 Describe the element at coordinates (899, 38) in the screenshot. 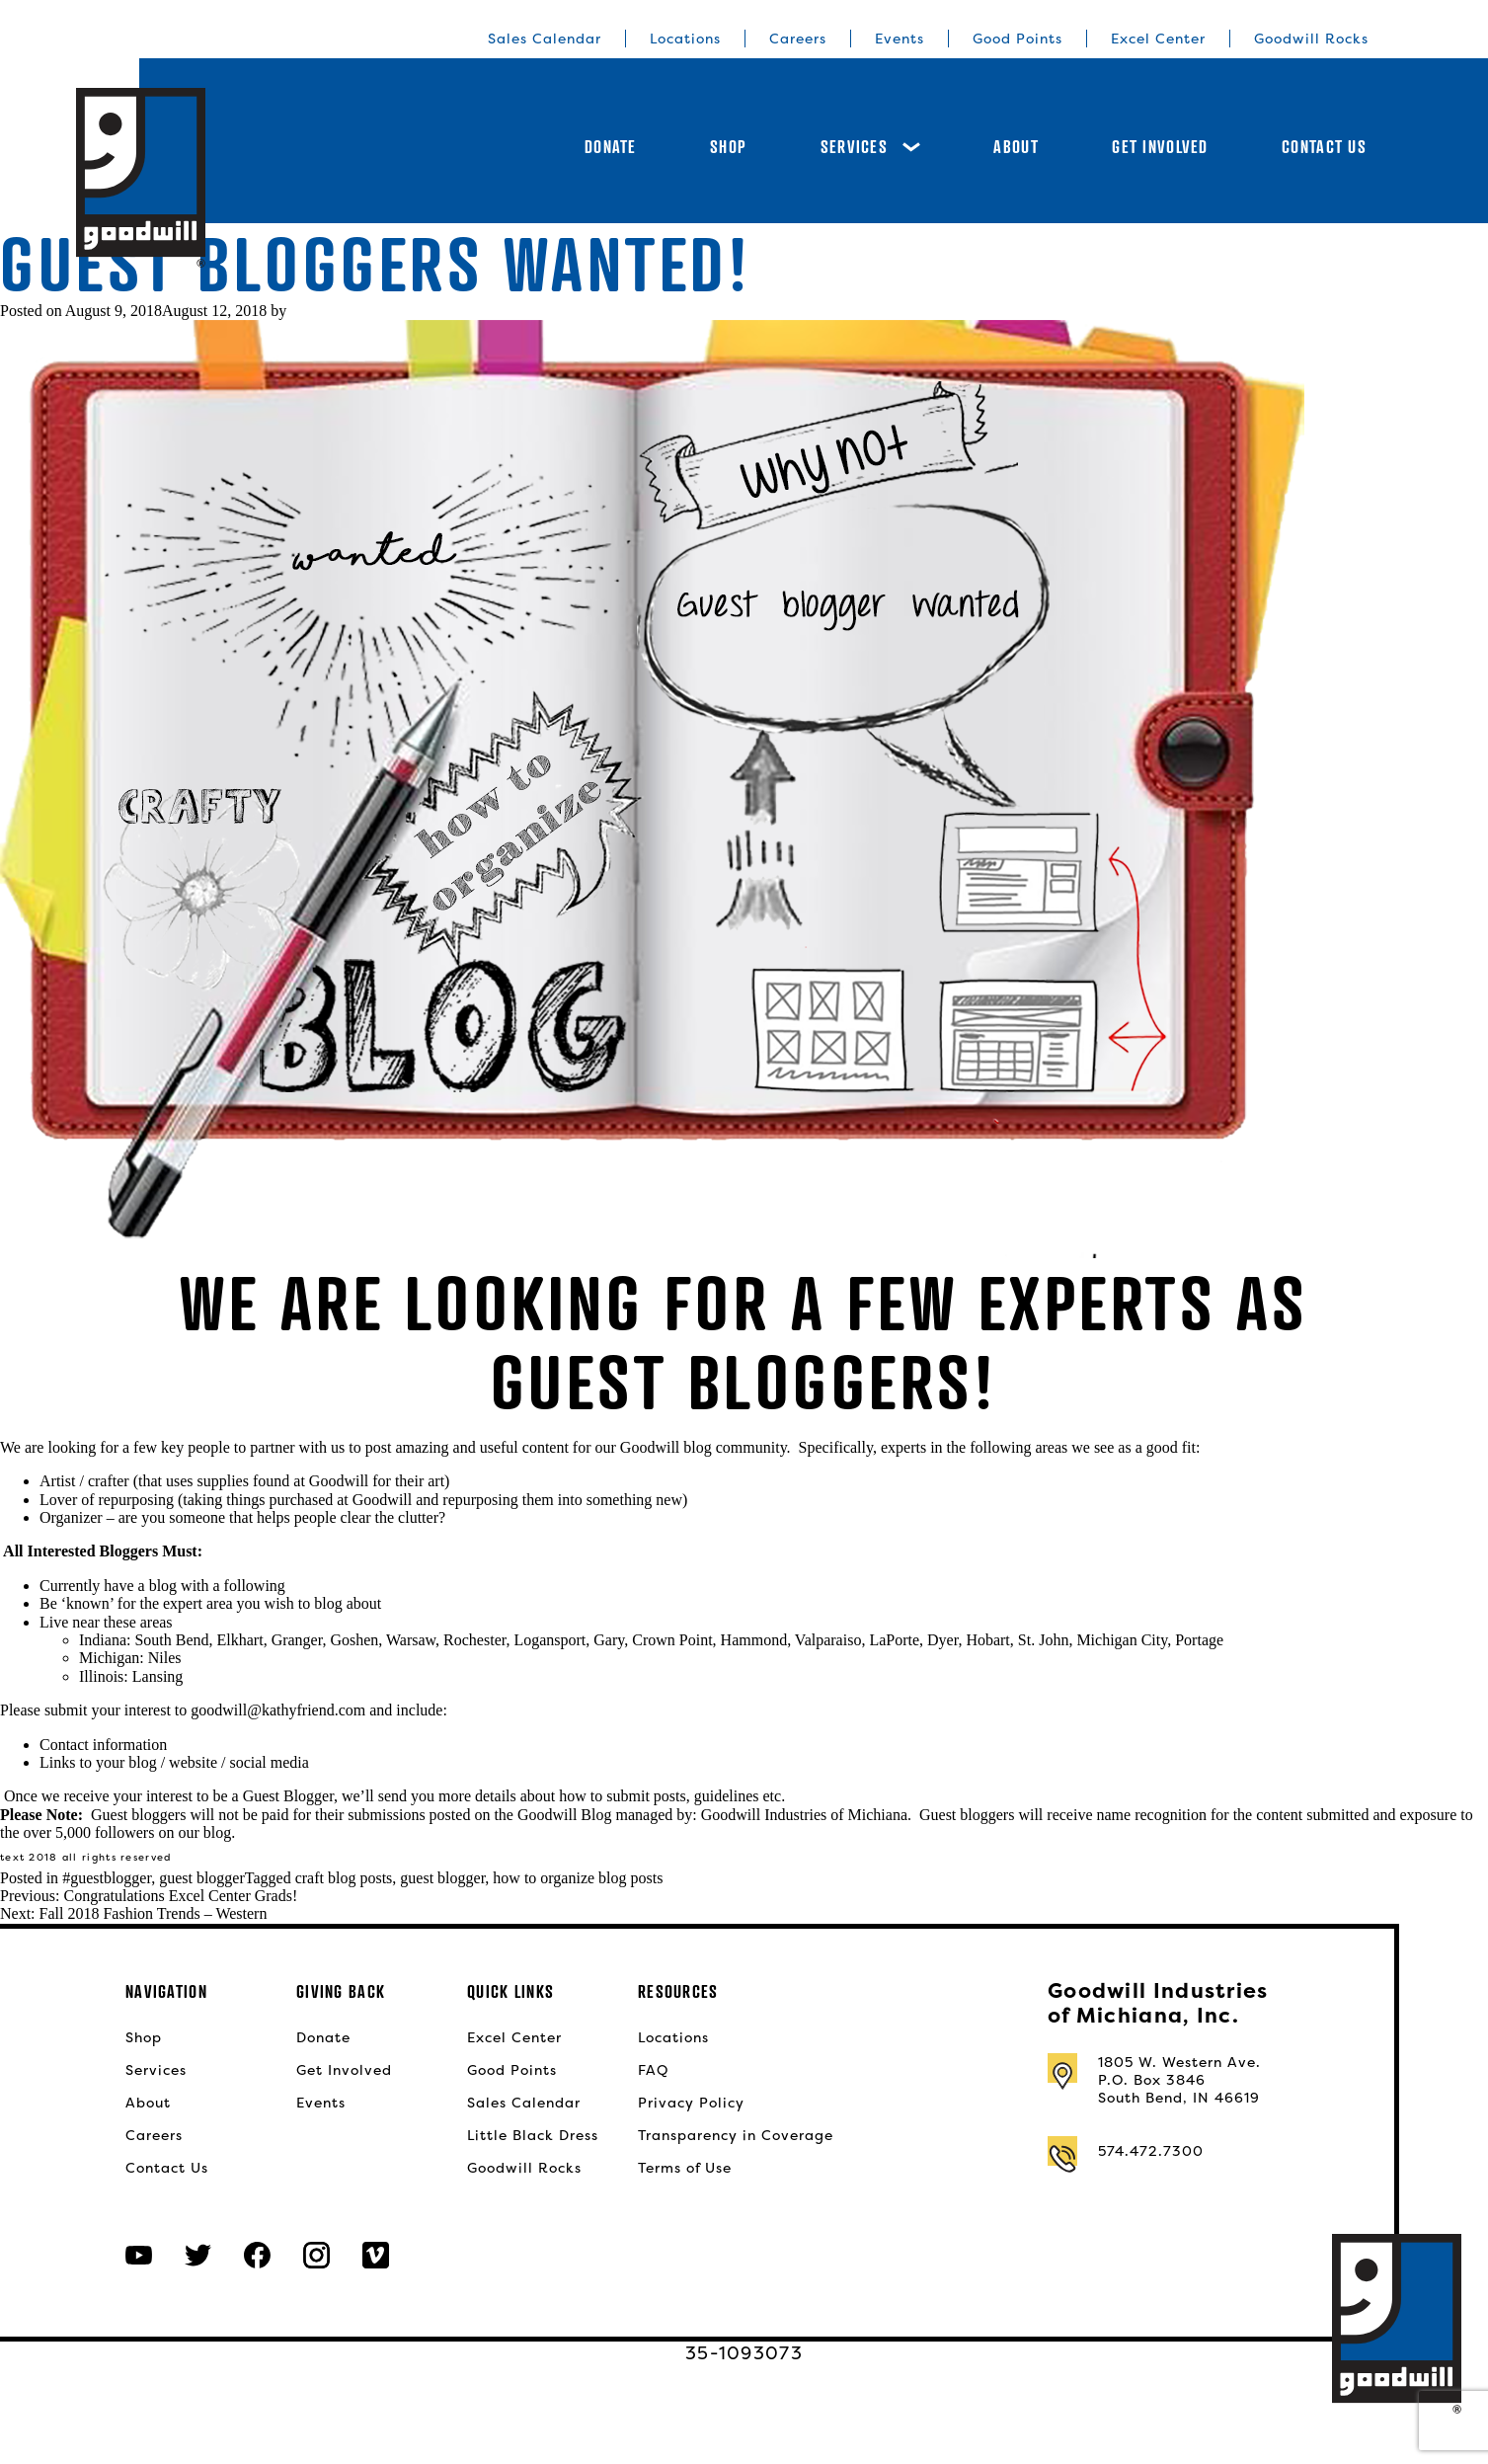

I see `Events` at that location.